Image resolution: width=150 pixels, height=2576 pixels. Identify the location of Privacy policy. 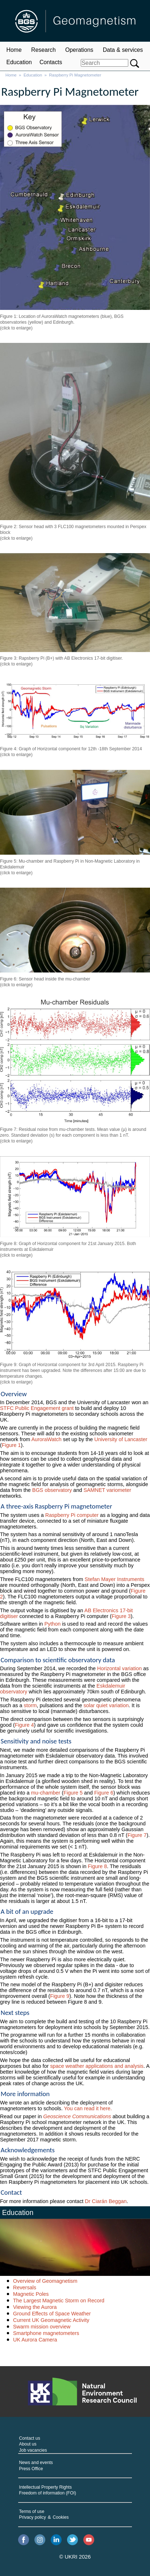
(32, 2517).